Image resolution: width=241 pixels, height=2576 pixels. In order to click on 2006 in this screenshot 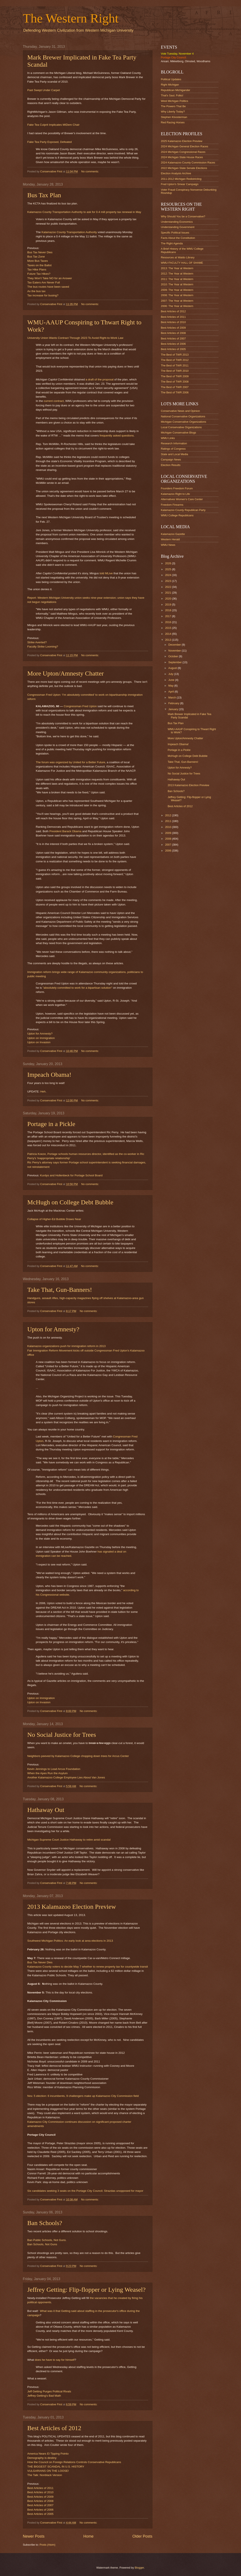, I will do `click(168, 850)`.